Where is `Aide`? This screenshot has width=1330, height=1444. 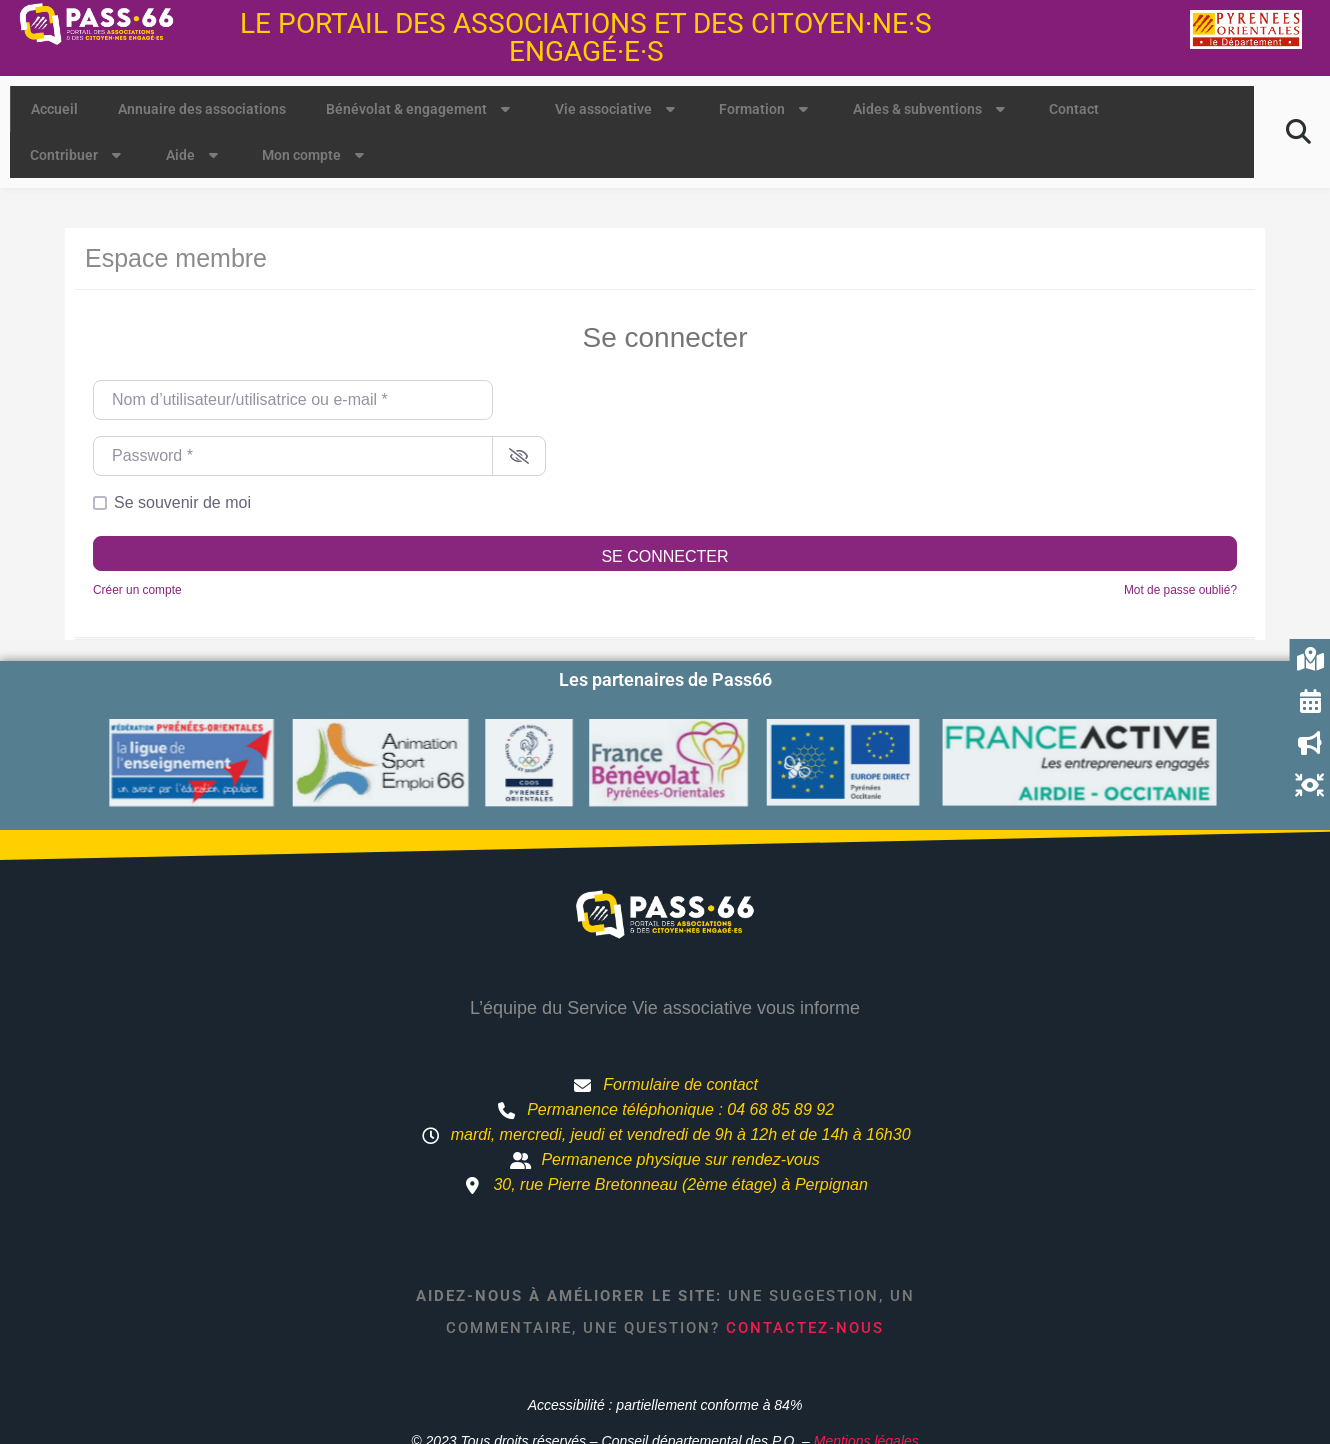
Aide is located at coordinates (194, 155).